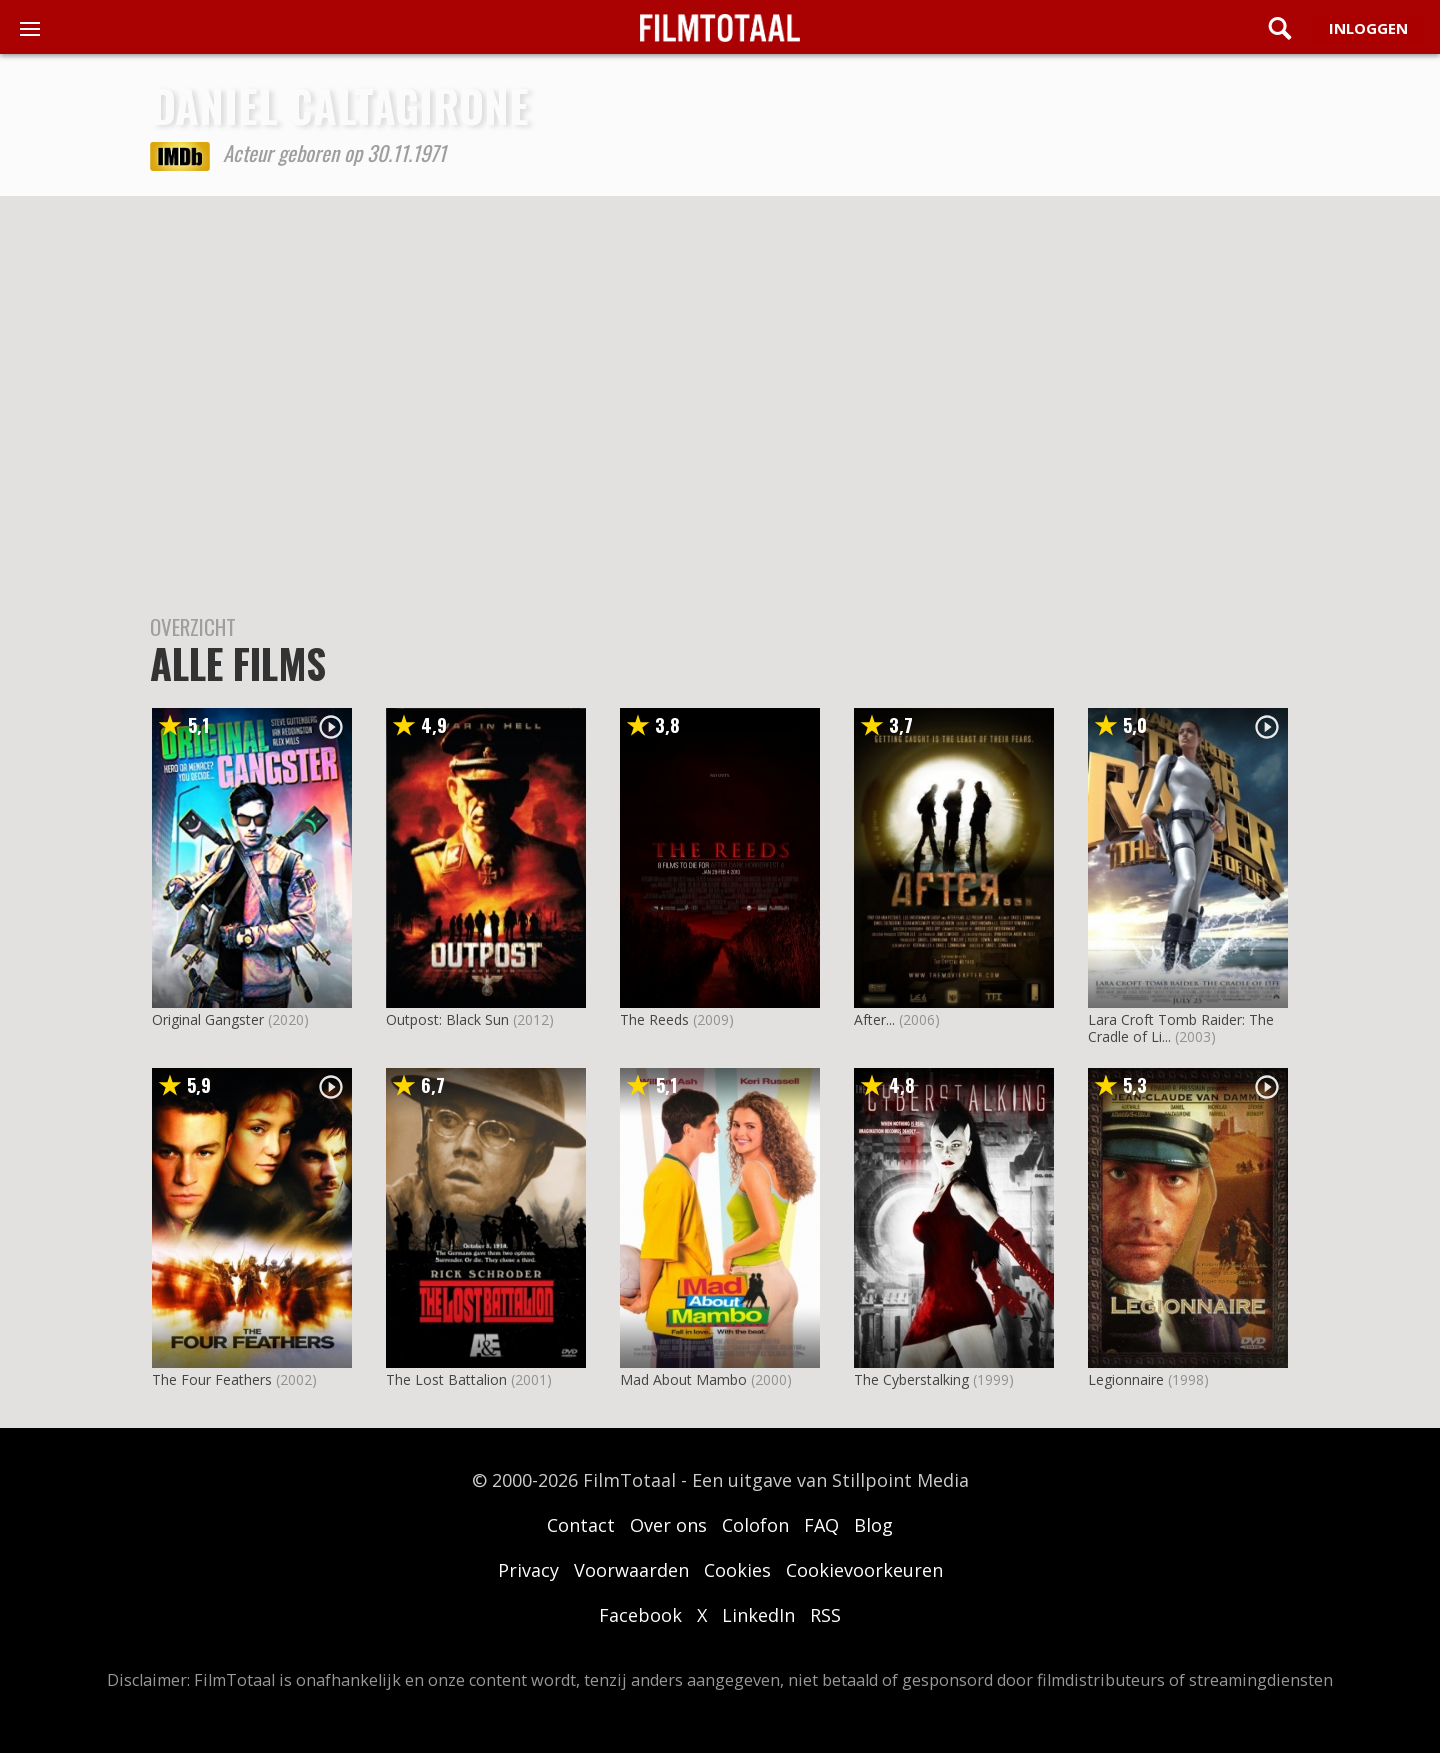 The width and height of the screenshot is (1440, 1753). What do you see at coordinates (446, 1379) in the screenshot?
I see `The Lost Battalion` at bounding box center [446, 1379].